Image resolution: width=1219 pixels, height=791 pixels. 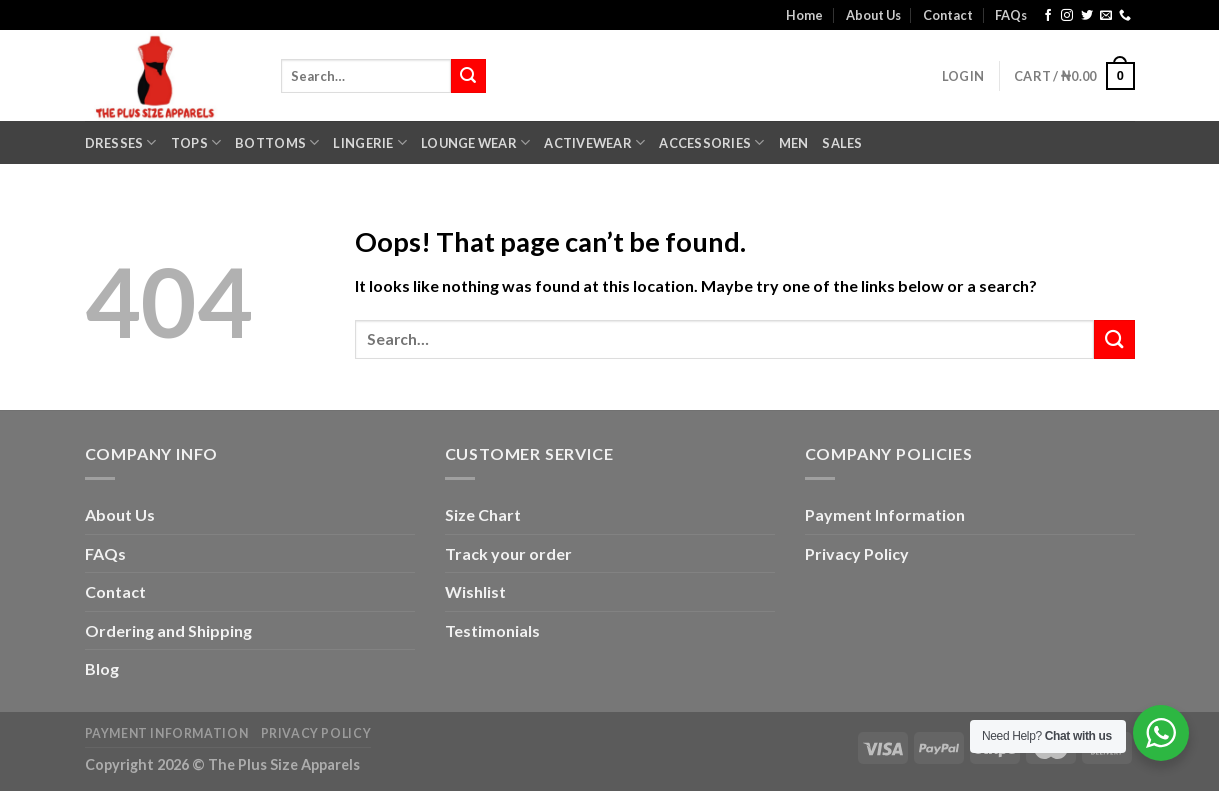 I want to click on Blog, so click(x=102, y=668).